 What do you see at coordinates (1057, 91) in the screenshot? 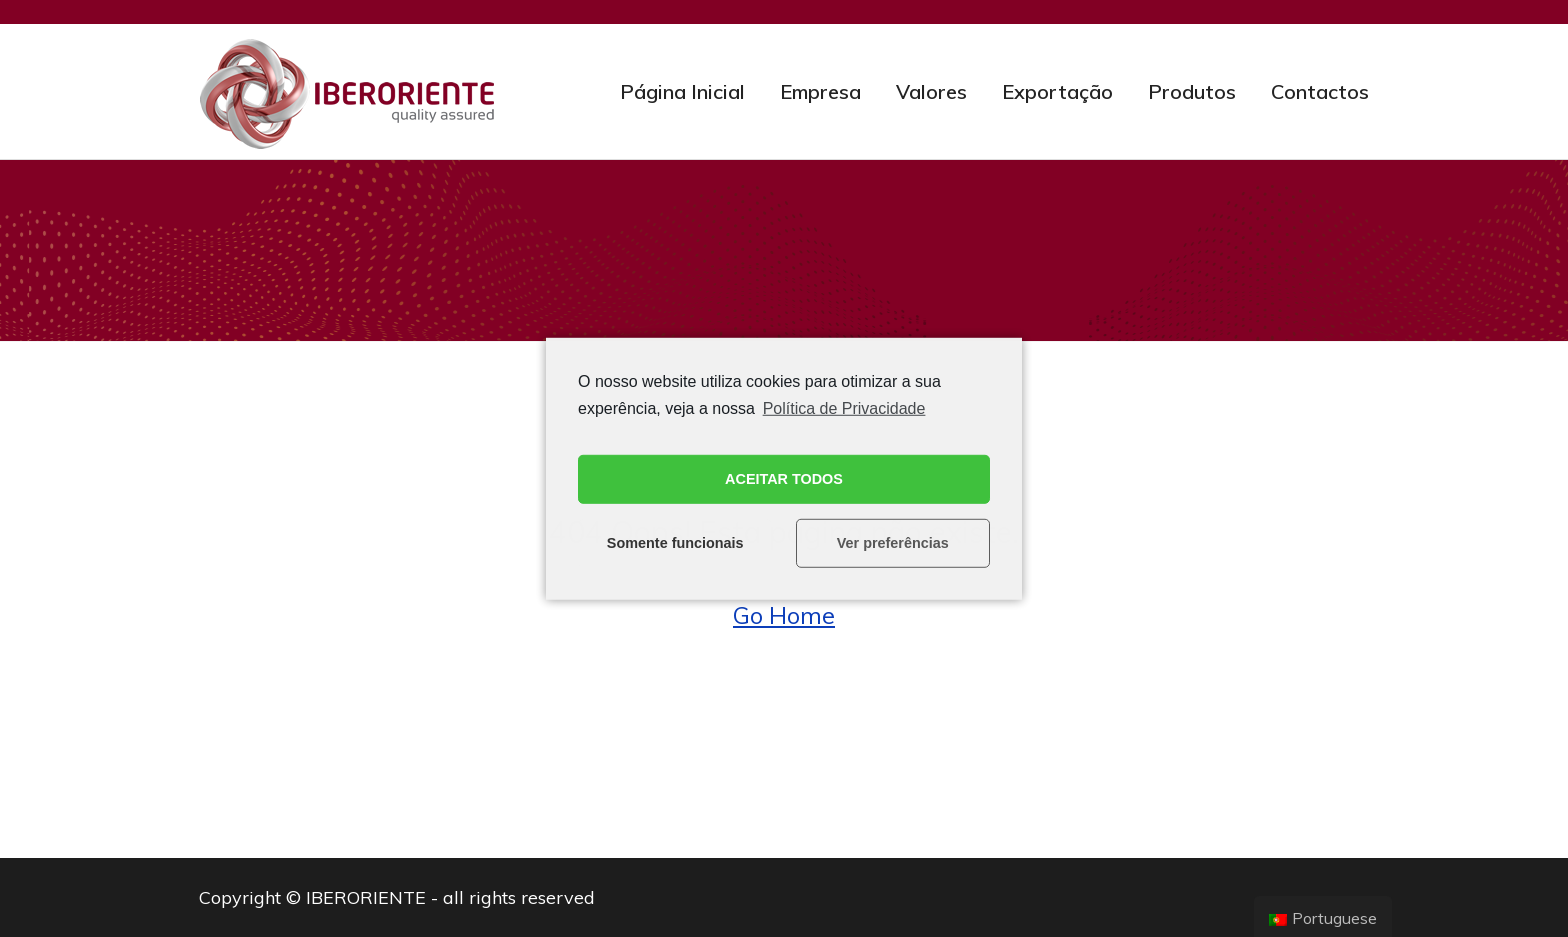
I see `Exportação` at bounding box center [1057, 91].